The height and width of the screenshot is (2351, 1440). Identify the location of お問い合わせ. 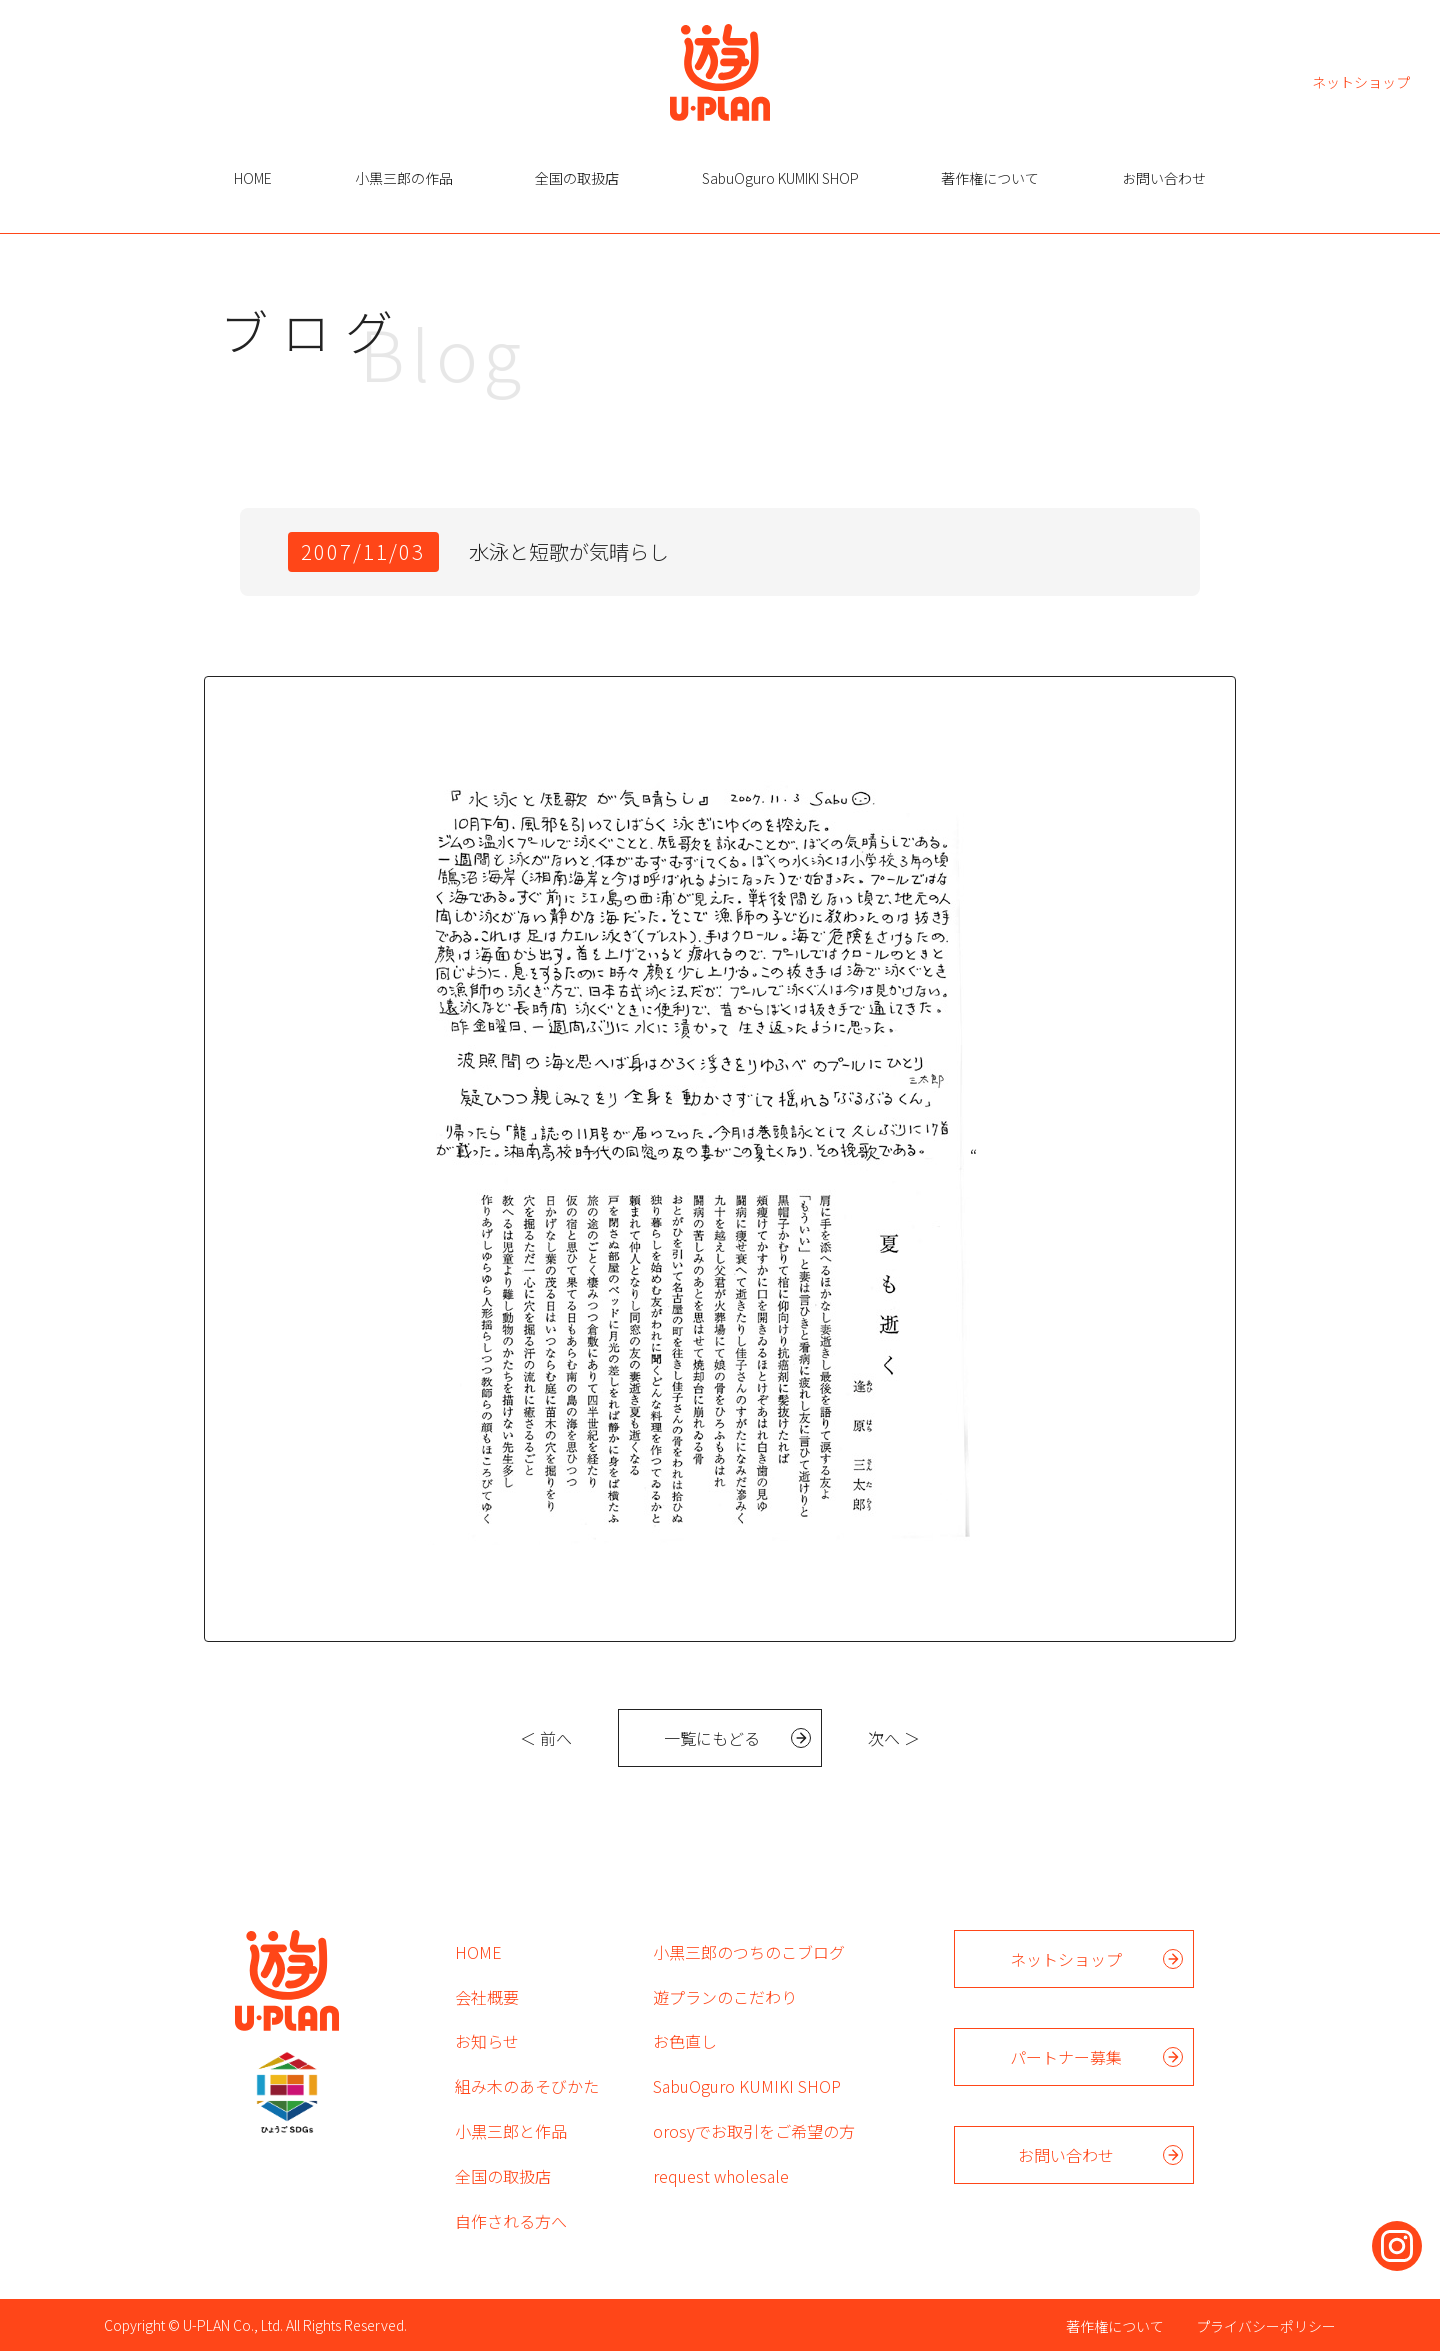
(1164, 178).